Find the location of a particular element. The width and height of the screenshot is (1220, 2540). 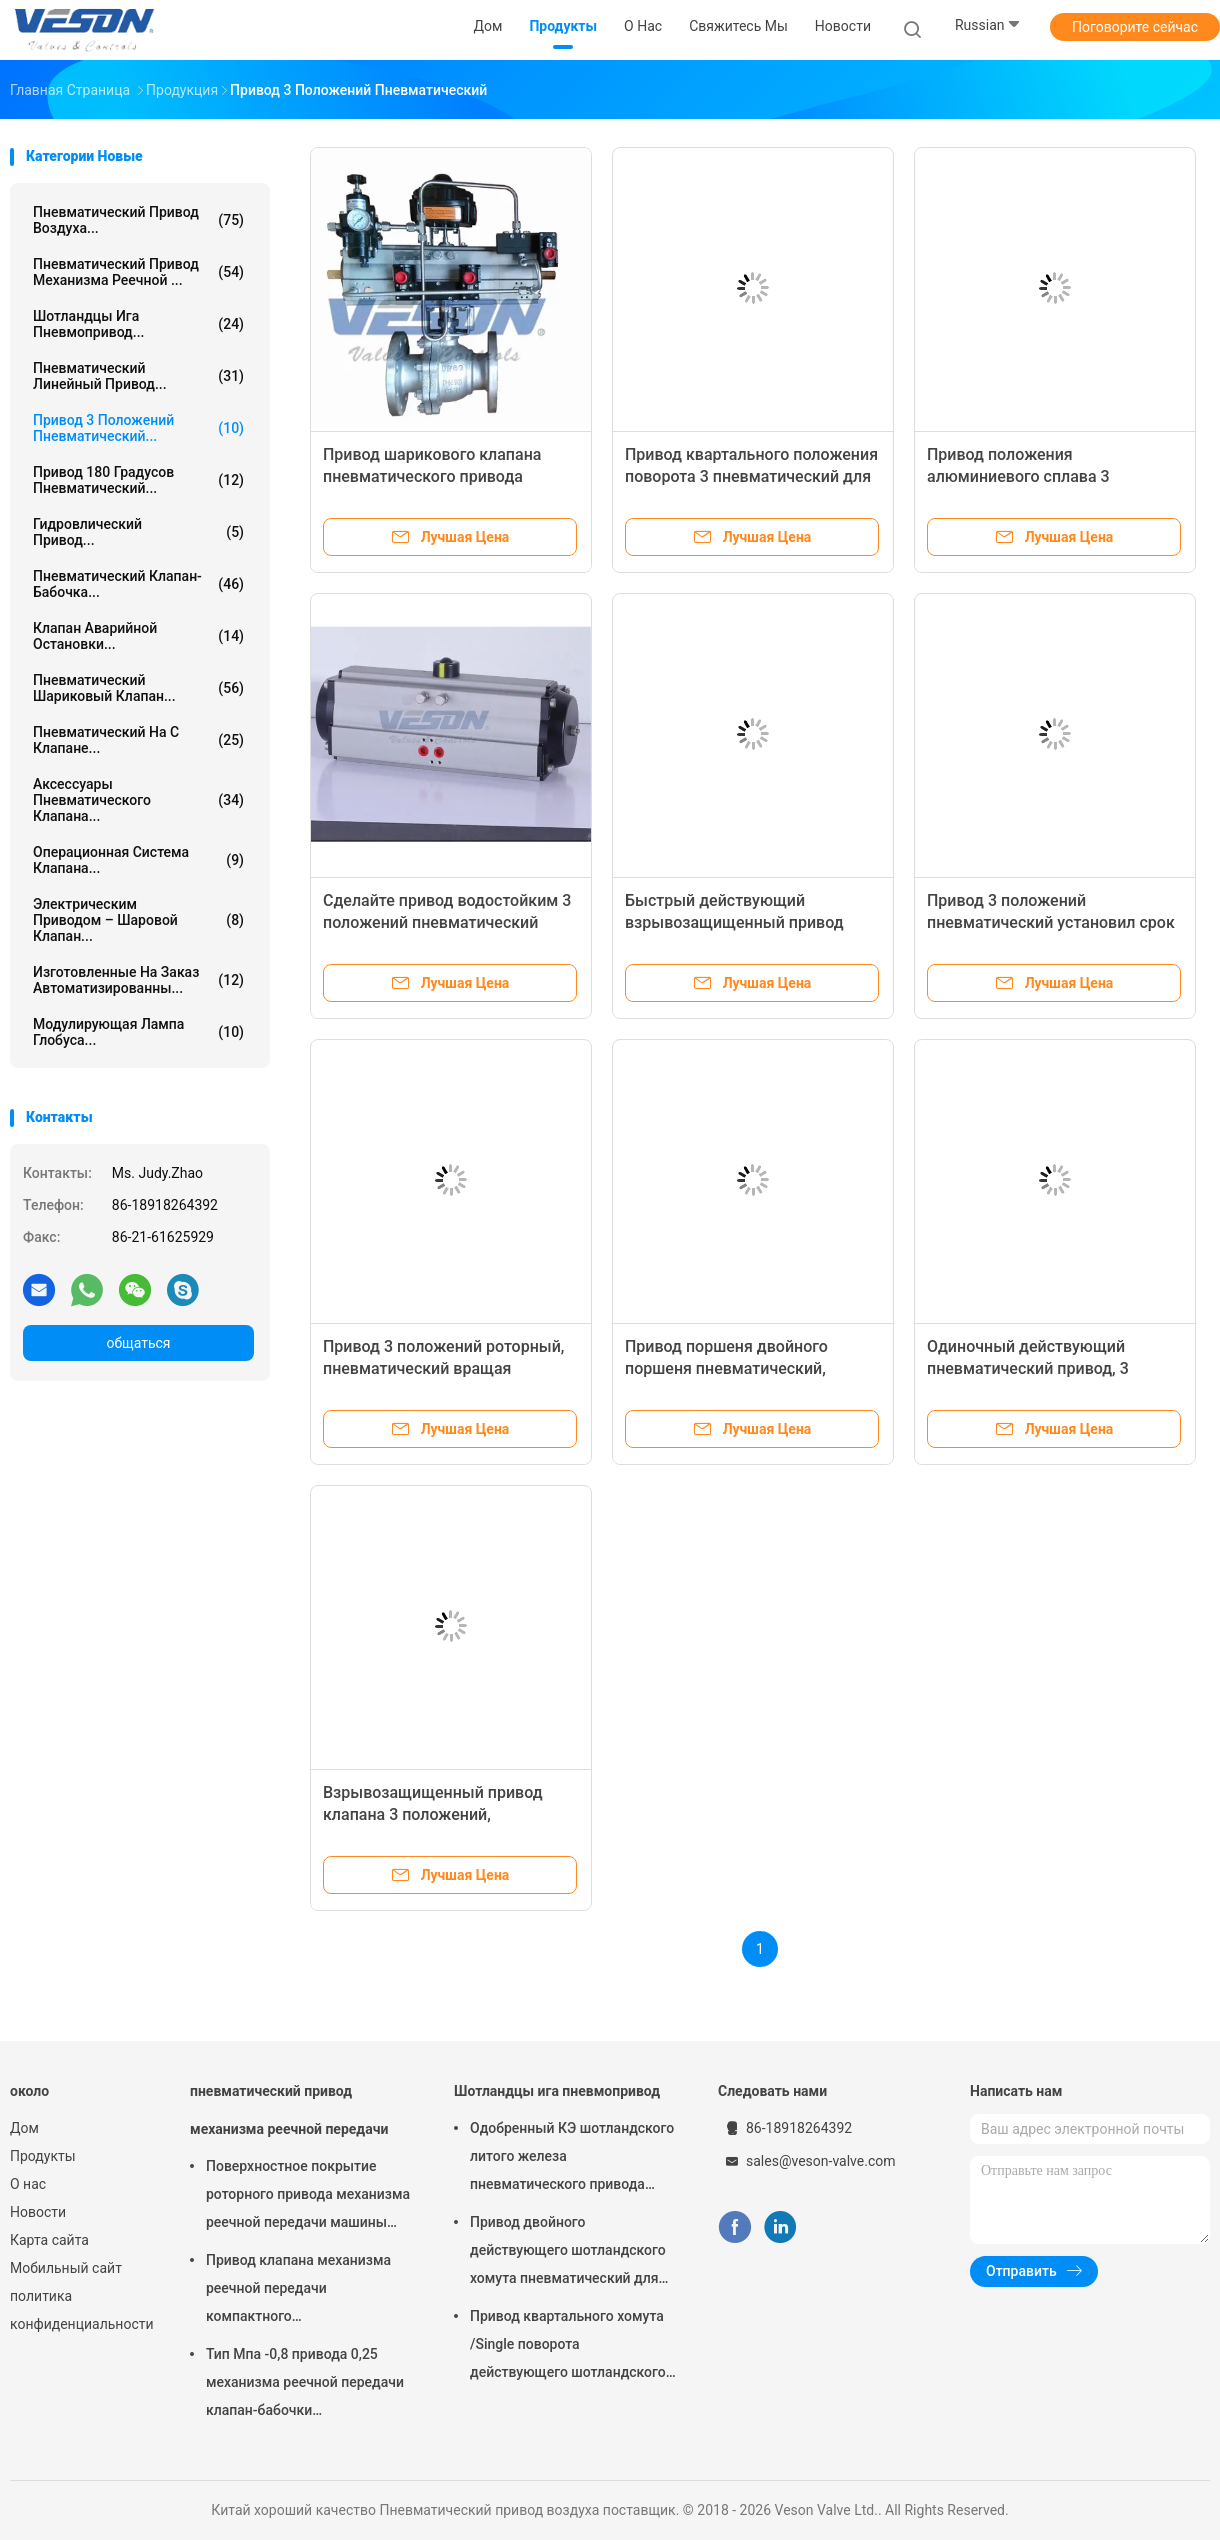

Карта сайта is located at coordinates (49, 2240).